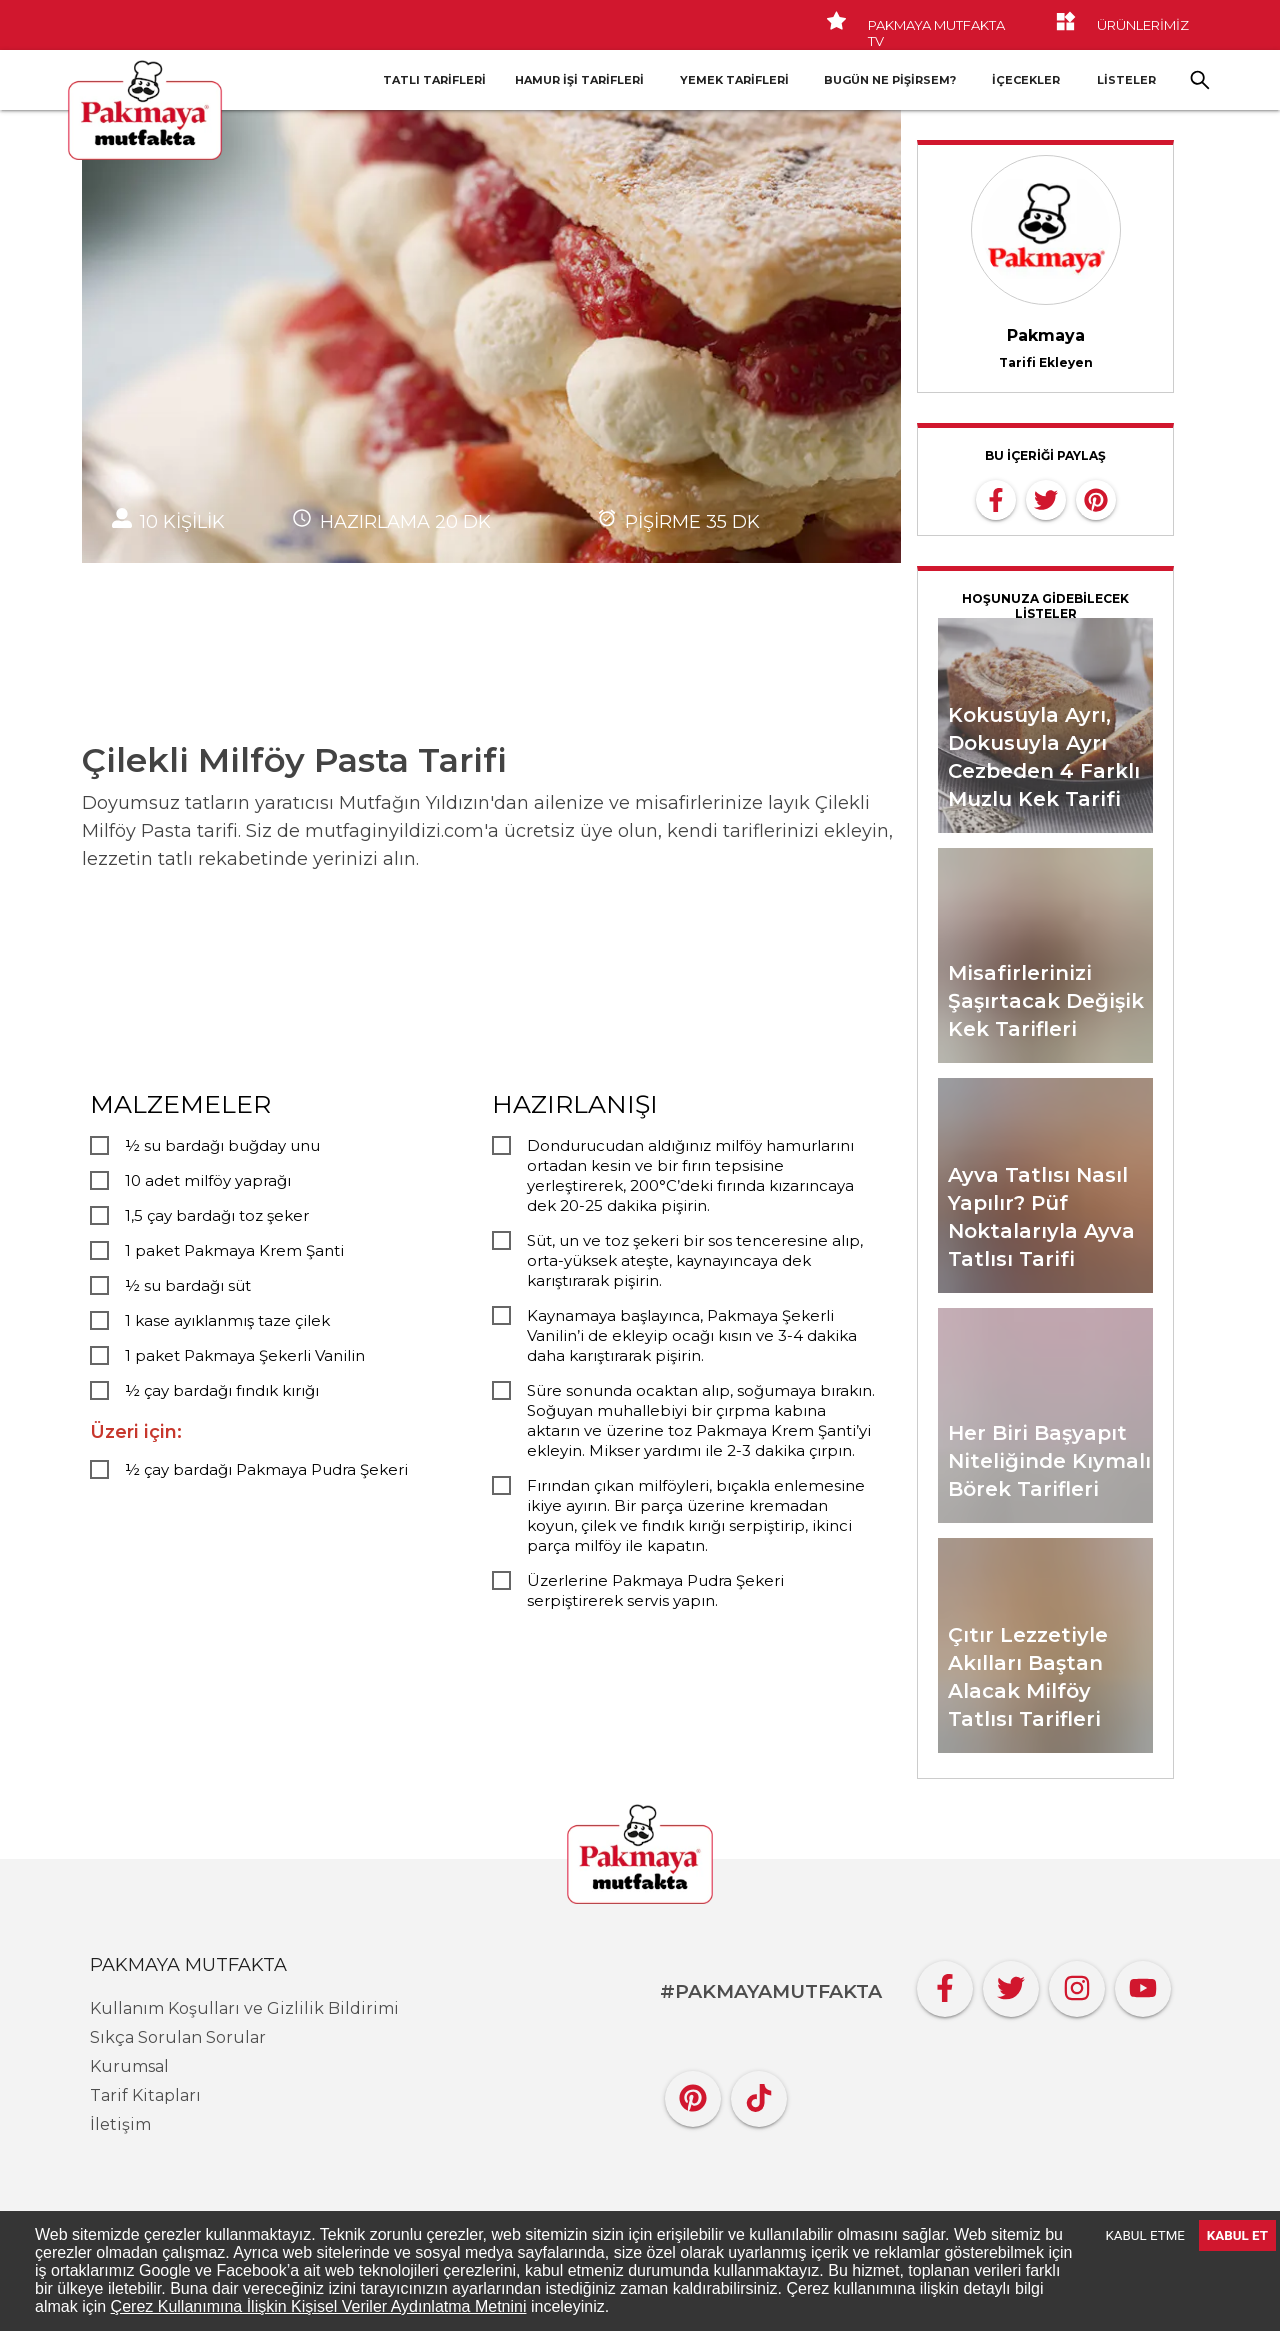 This screenshot has width=1280, height=2331. Describe the element at coordinates (266, 1469) in the screenshot. I see `½ çay bardağı Pakmaya Pudra Şekeri` at that location.